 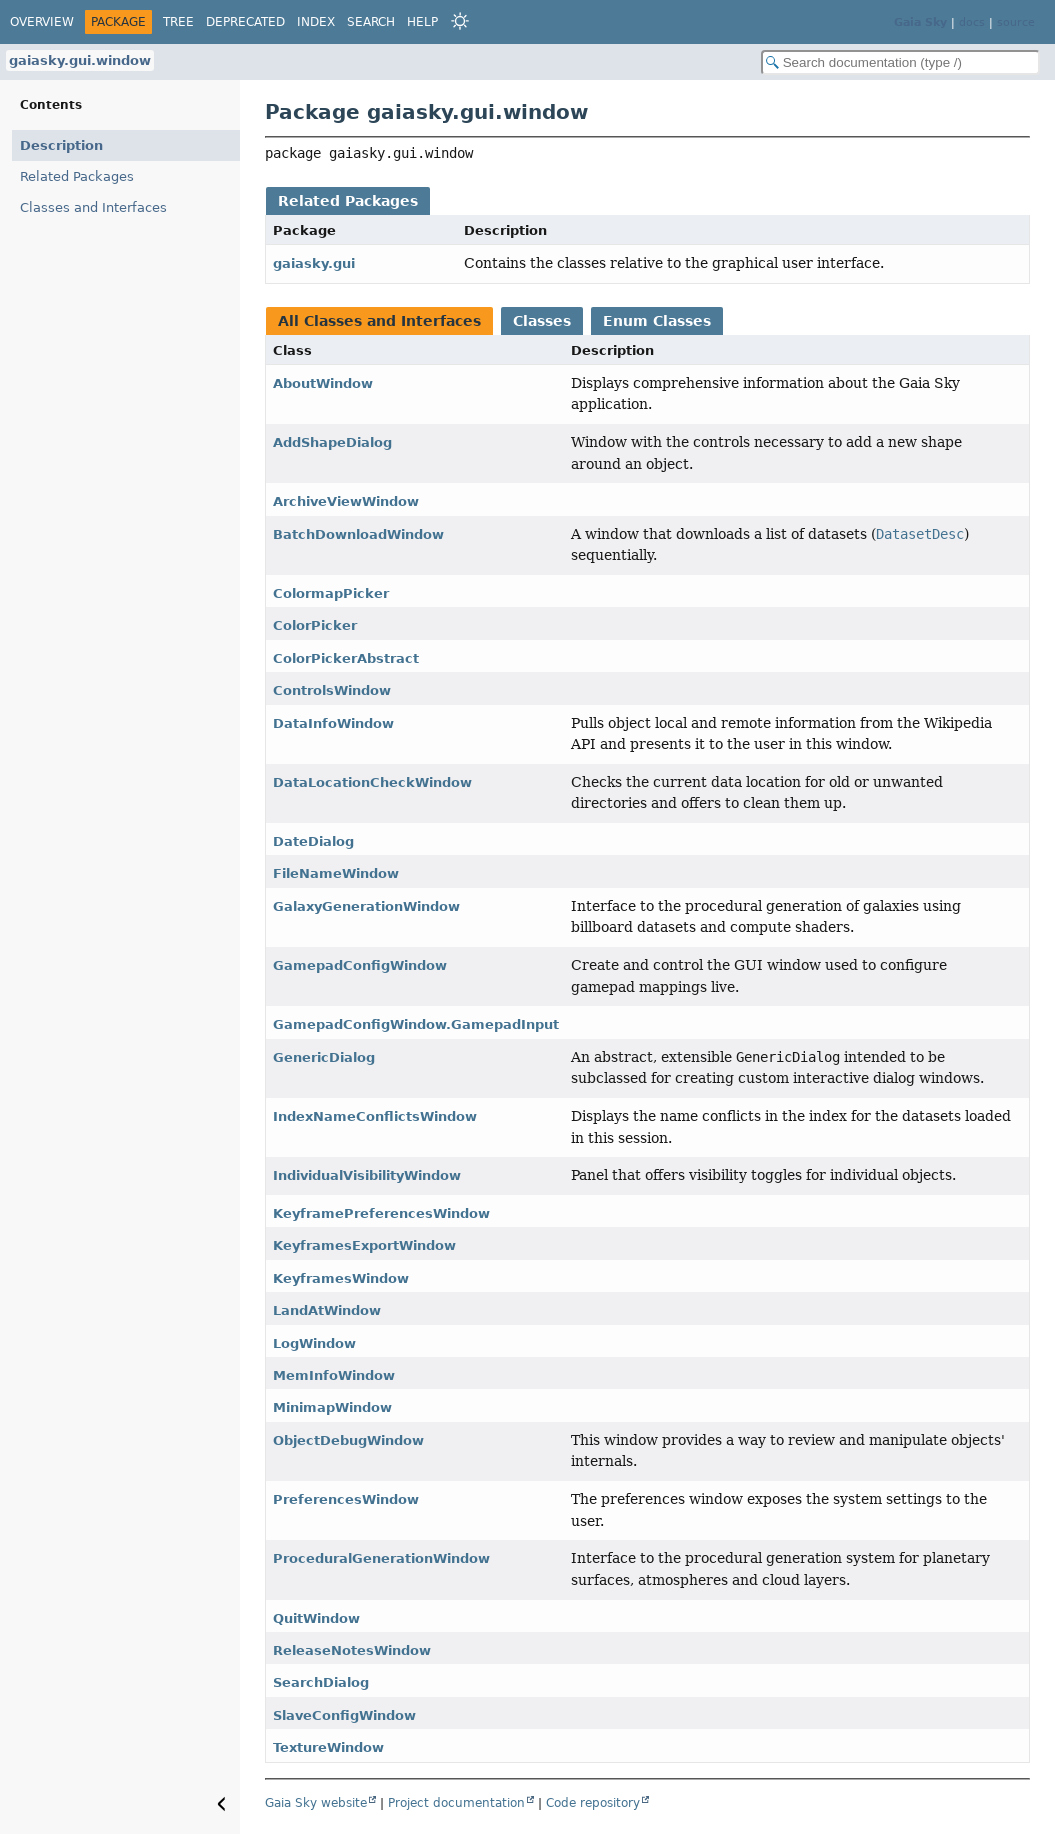 I want to click on KeyframesWindow, so click(x=341, y=1278).